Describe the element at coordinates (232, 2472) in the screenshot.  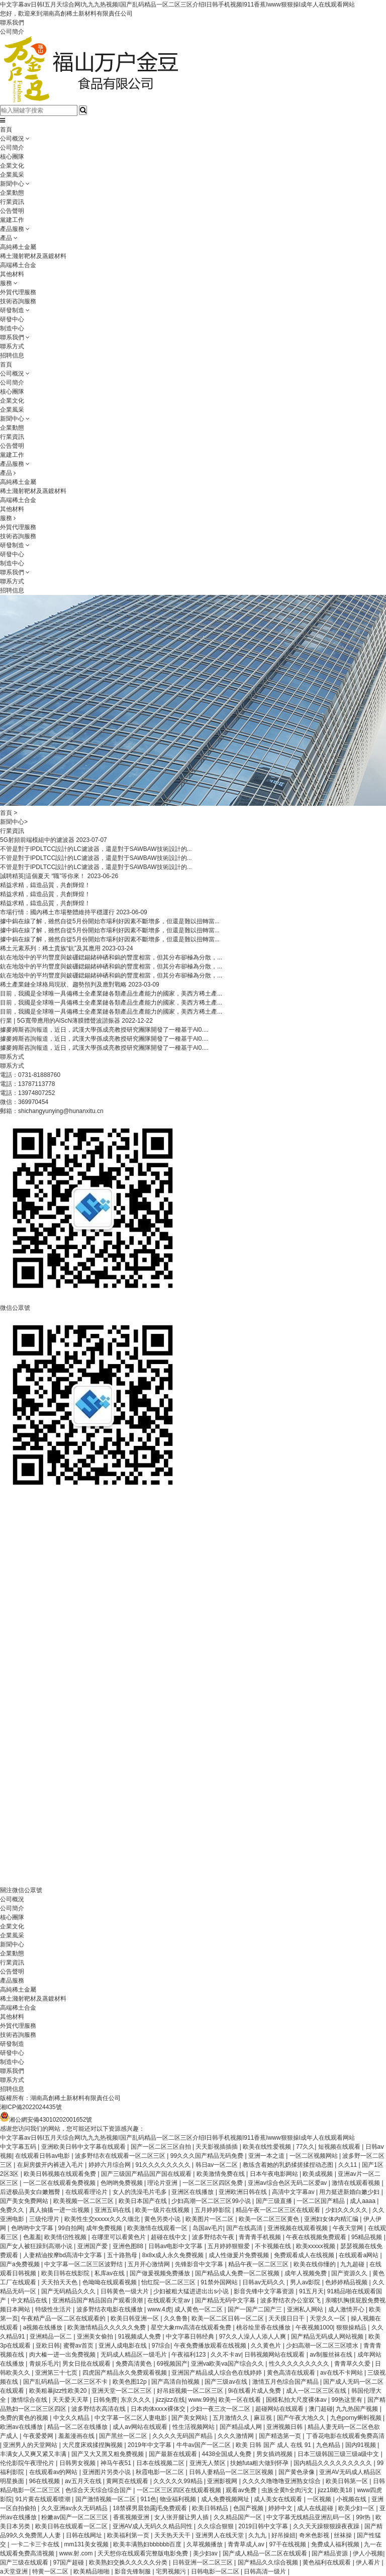
I see `日韩人妻精品一区二区三区视频` at that location.